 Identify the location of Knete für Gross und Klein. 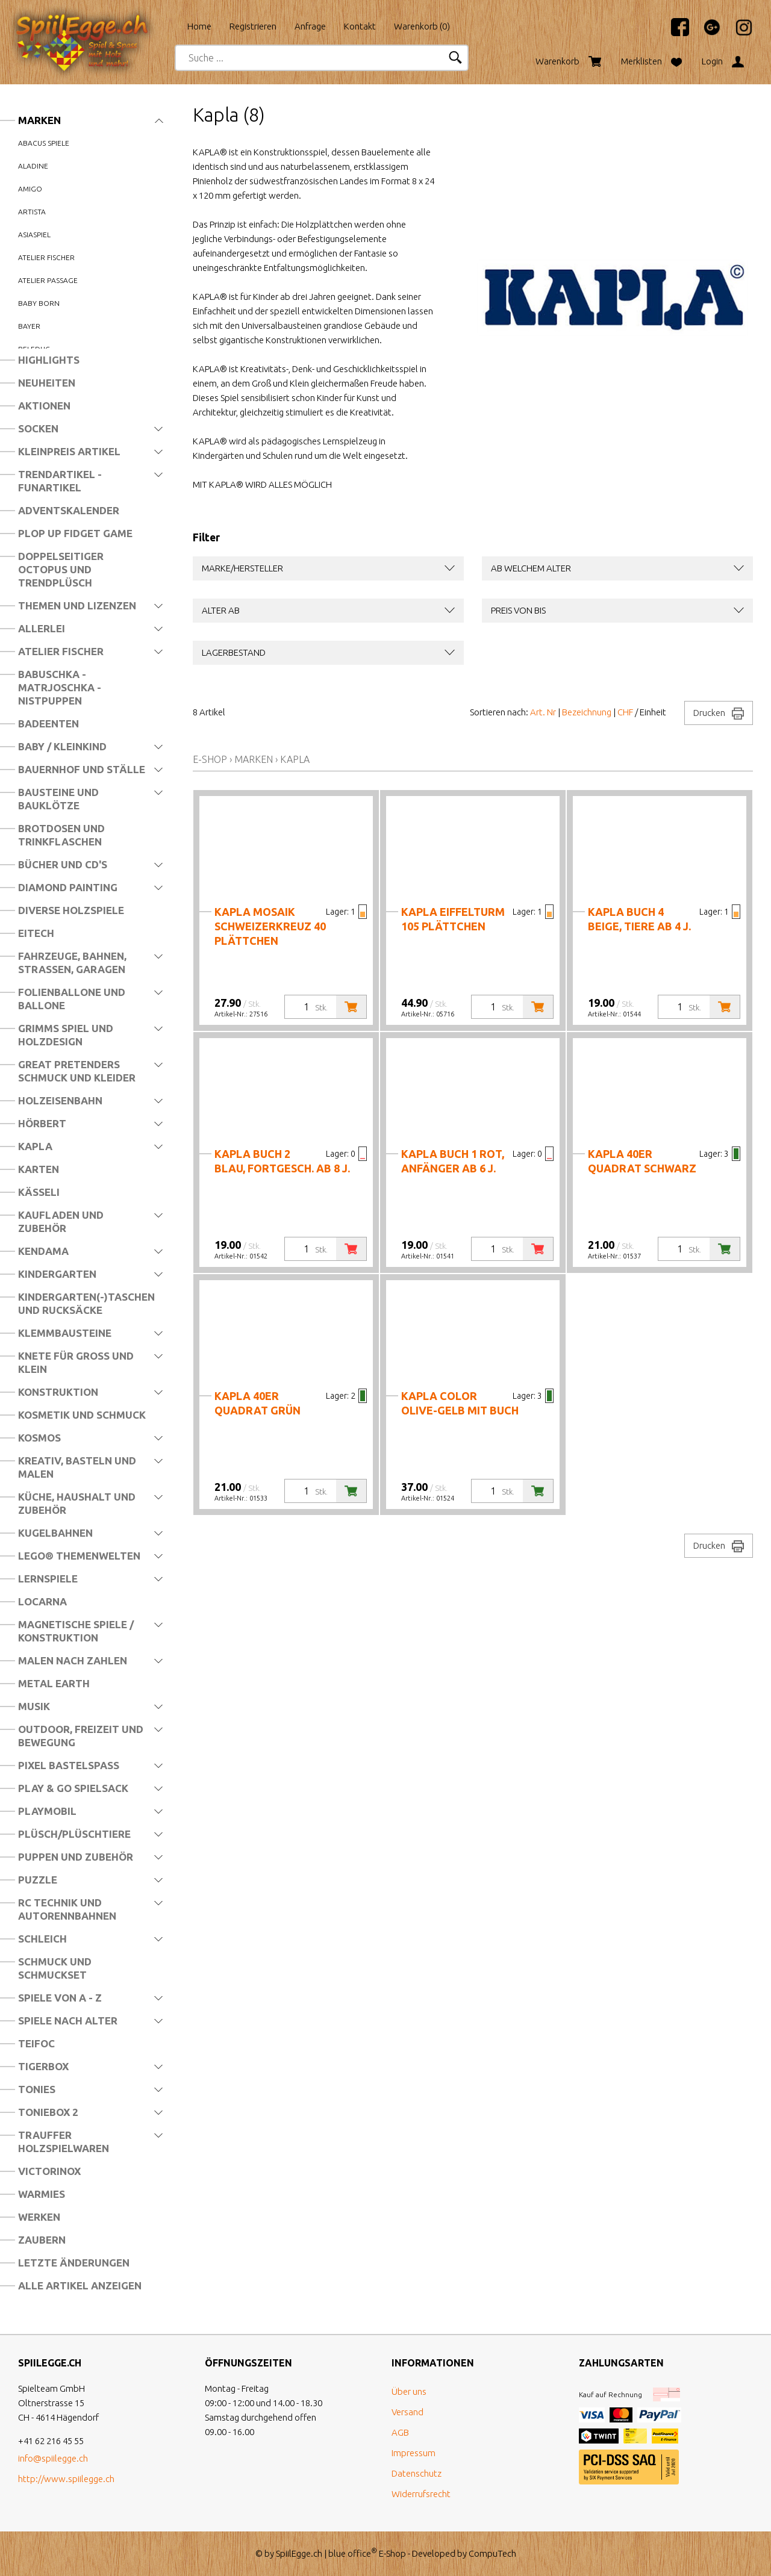
(76, 1362).